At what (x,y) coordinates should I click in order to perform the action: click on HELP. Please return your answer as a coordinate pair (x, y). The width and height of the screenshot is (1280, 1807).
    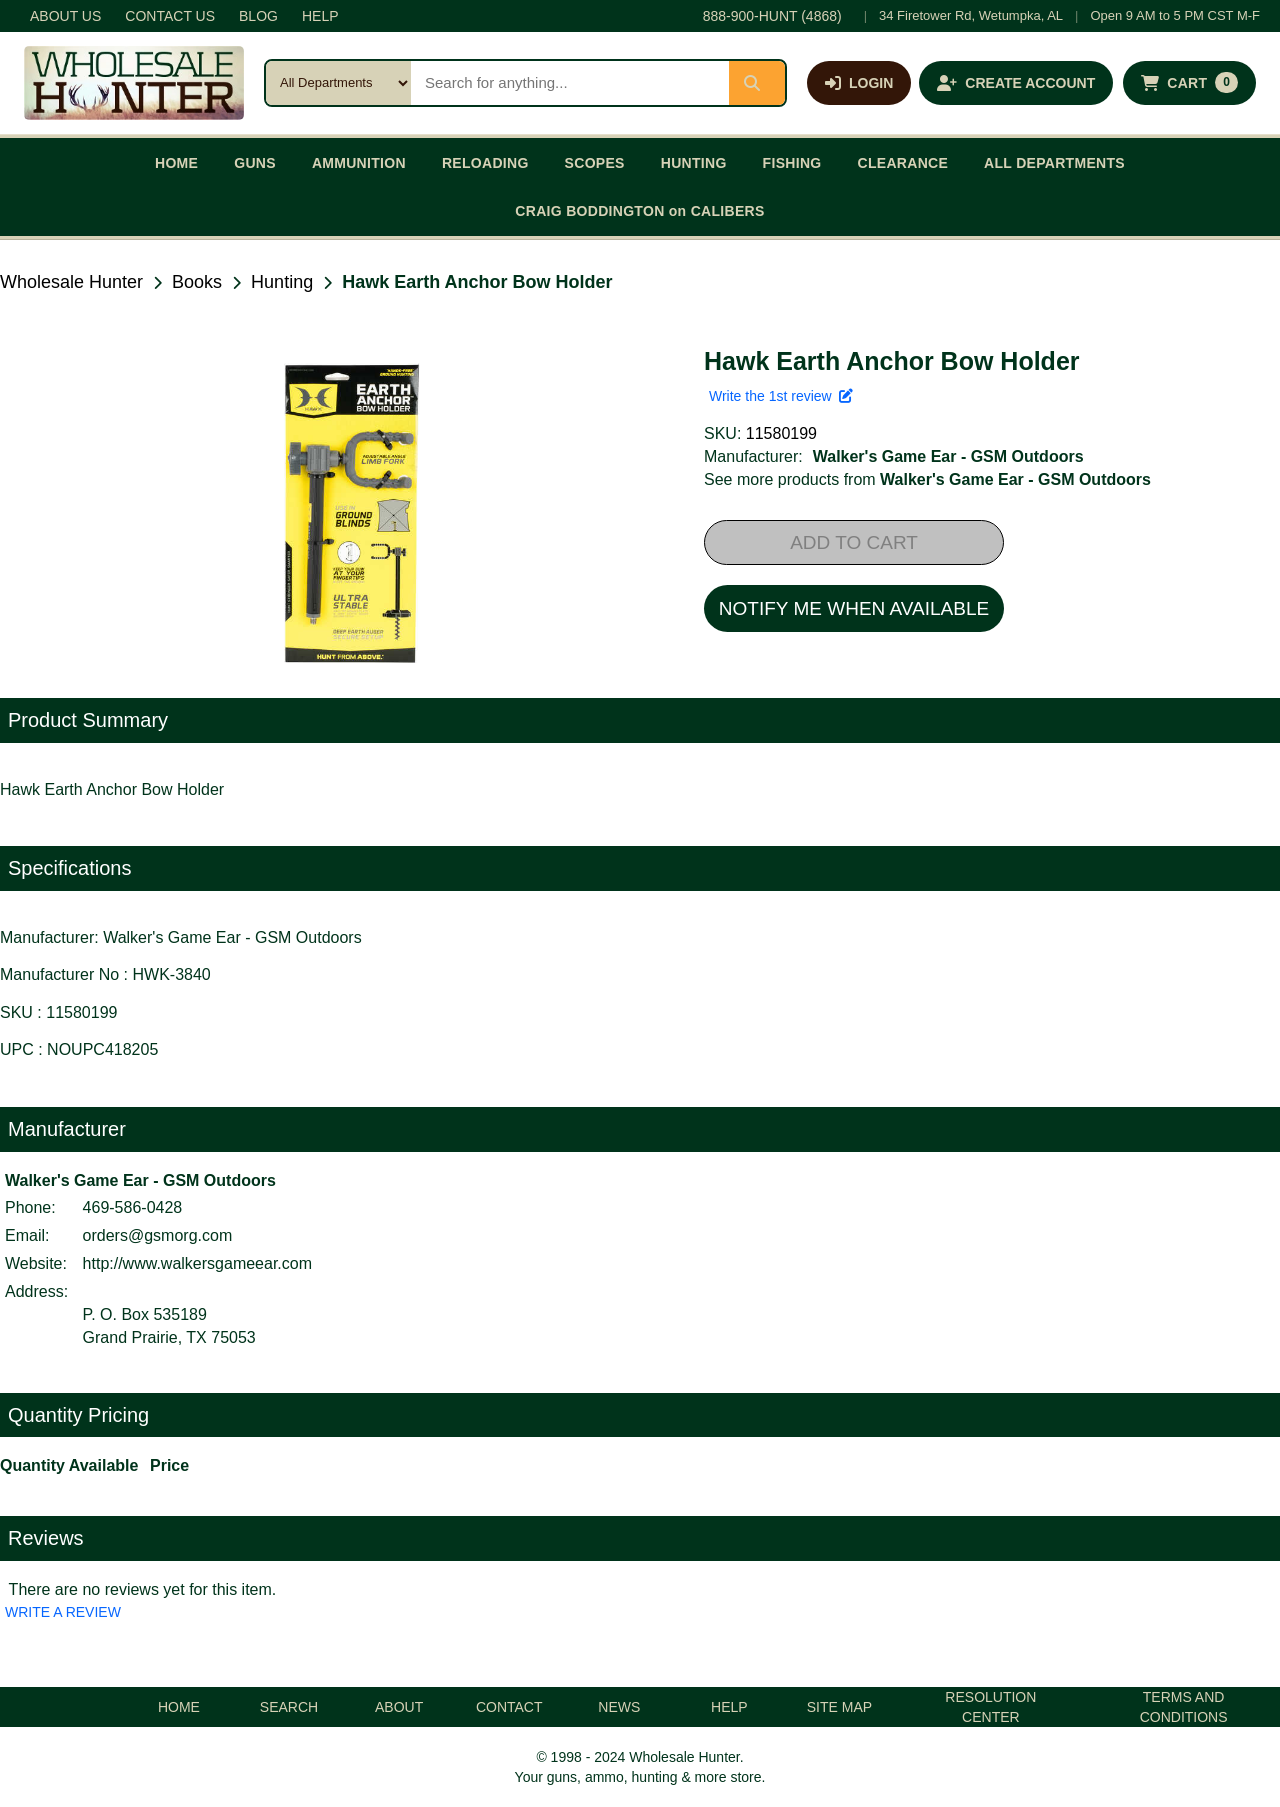
    Looking at the image, I should click on (320, 16).